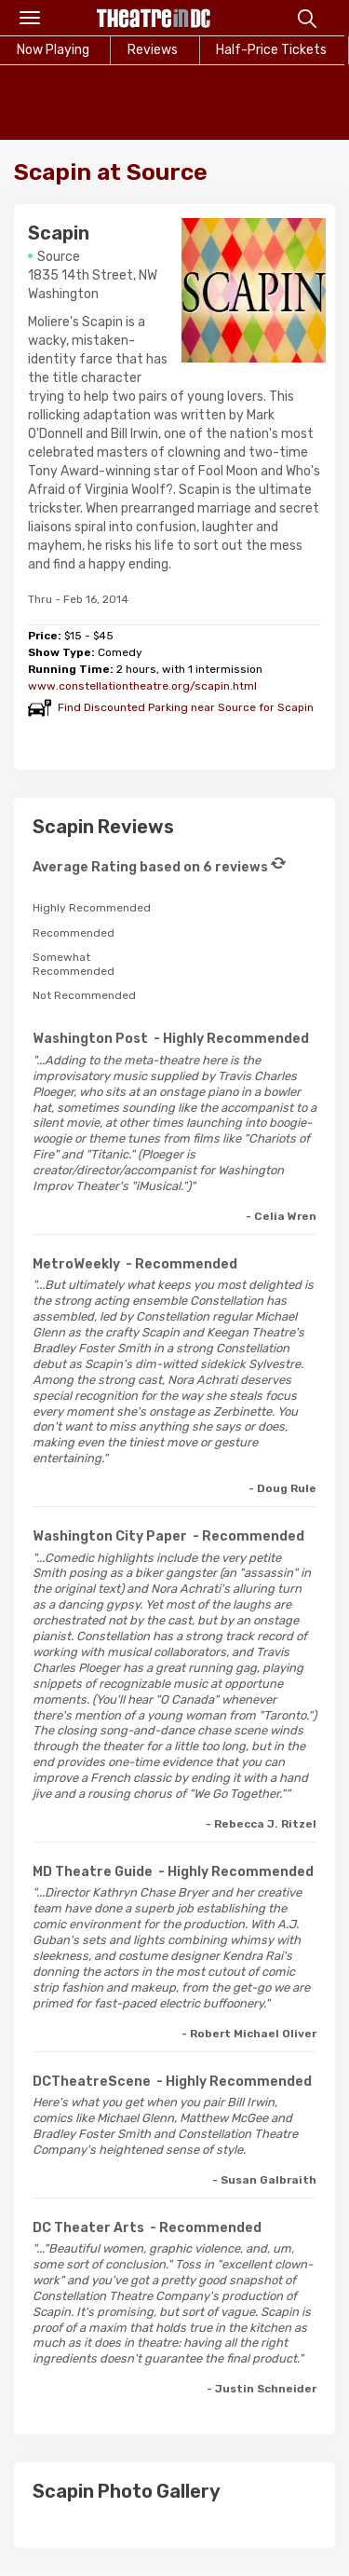 The width and height of the screenshot is (349, 2576). What do you see at coordinates (58, 257) in the screenshot?
I see `Source` at bounding box center [58, 257].